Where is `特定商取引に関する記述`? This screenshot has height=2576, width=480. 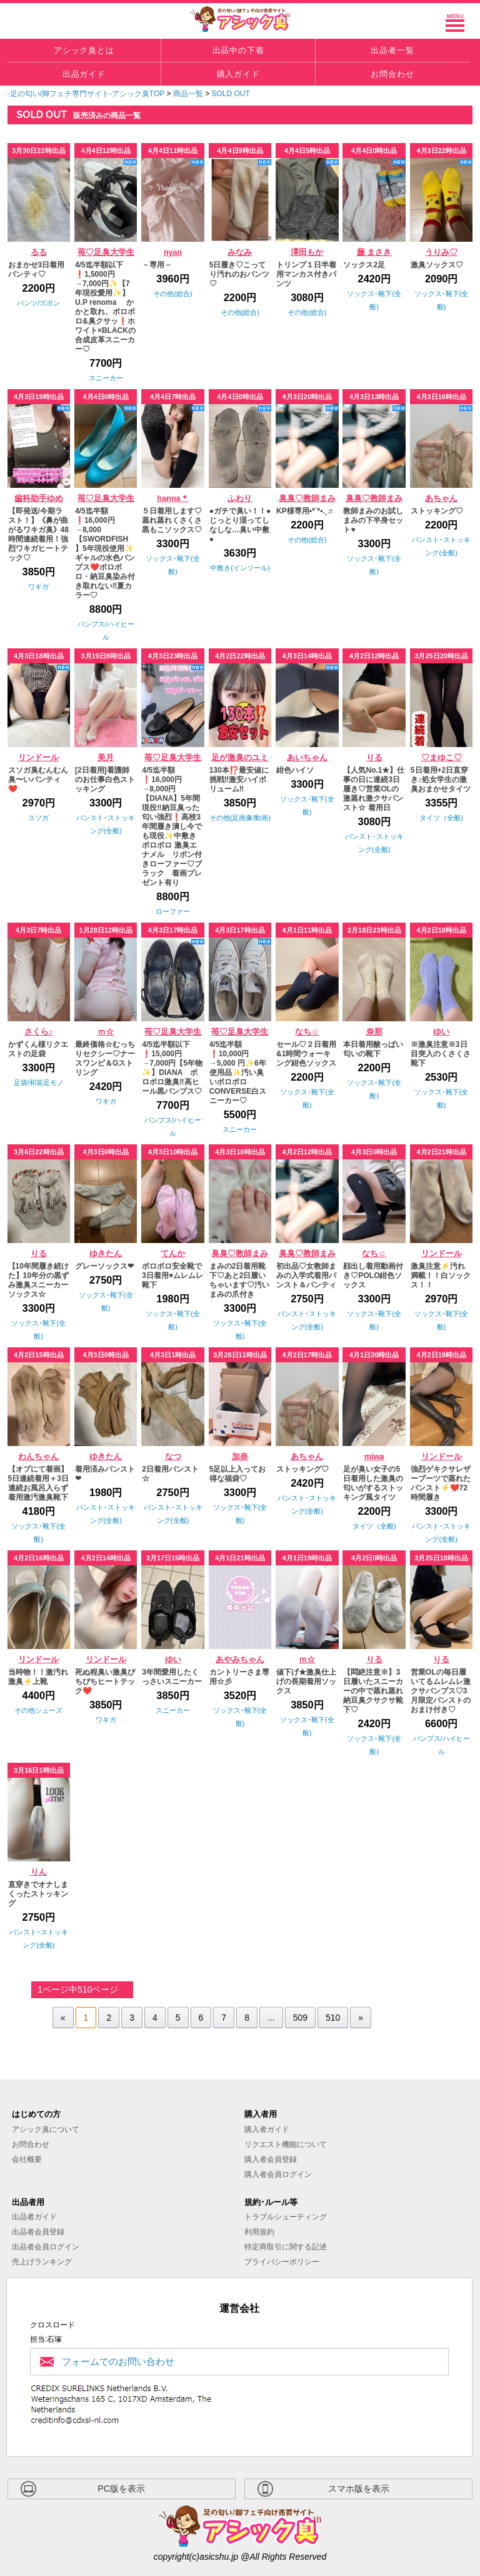 特定商取引に関する記述 is located at coordinates (285, 2246).